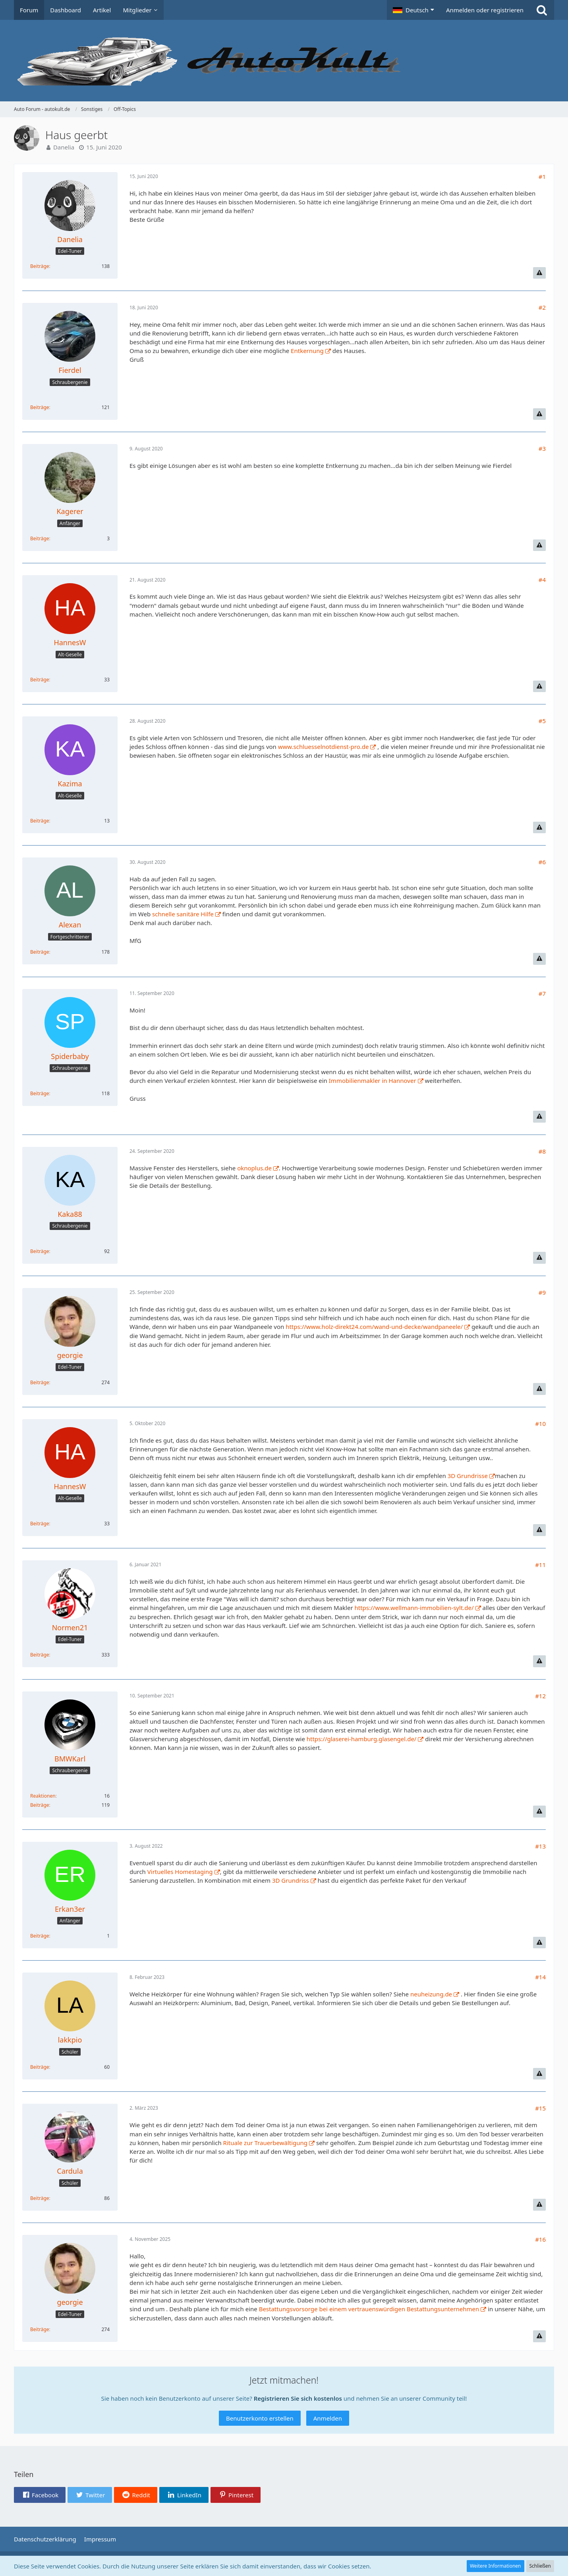  Describe the element at coordinates (468, 1476) in the screenshot. I see `3D Grundrisse` at that location.